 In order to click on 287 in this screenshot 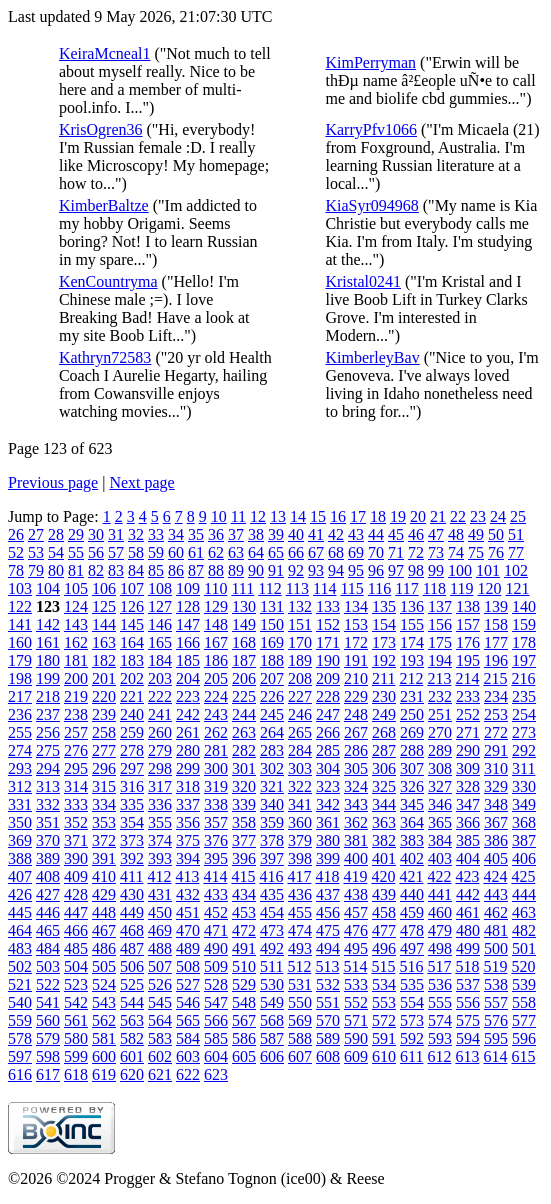, I will do `click(384, 750)`.